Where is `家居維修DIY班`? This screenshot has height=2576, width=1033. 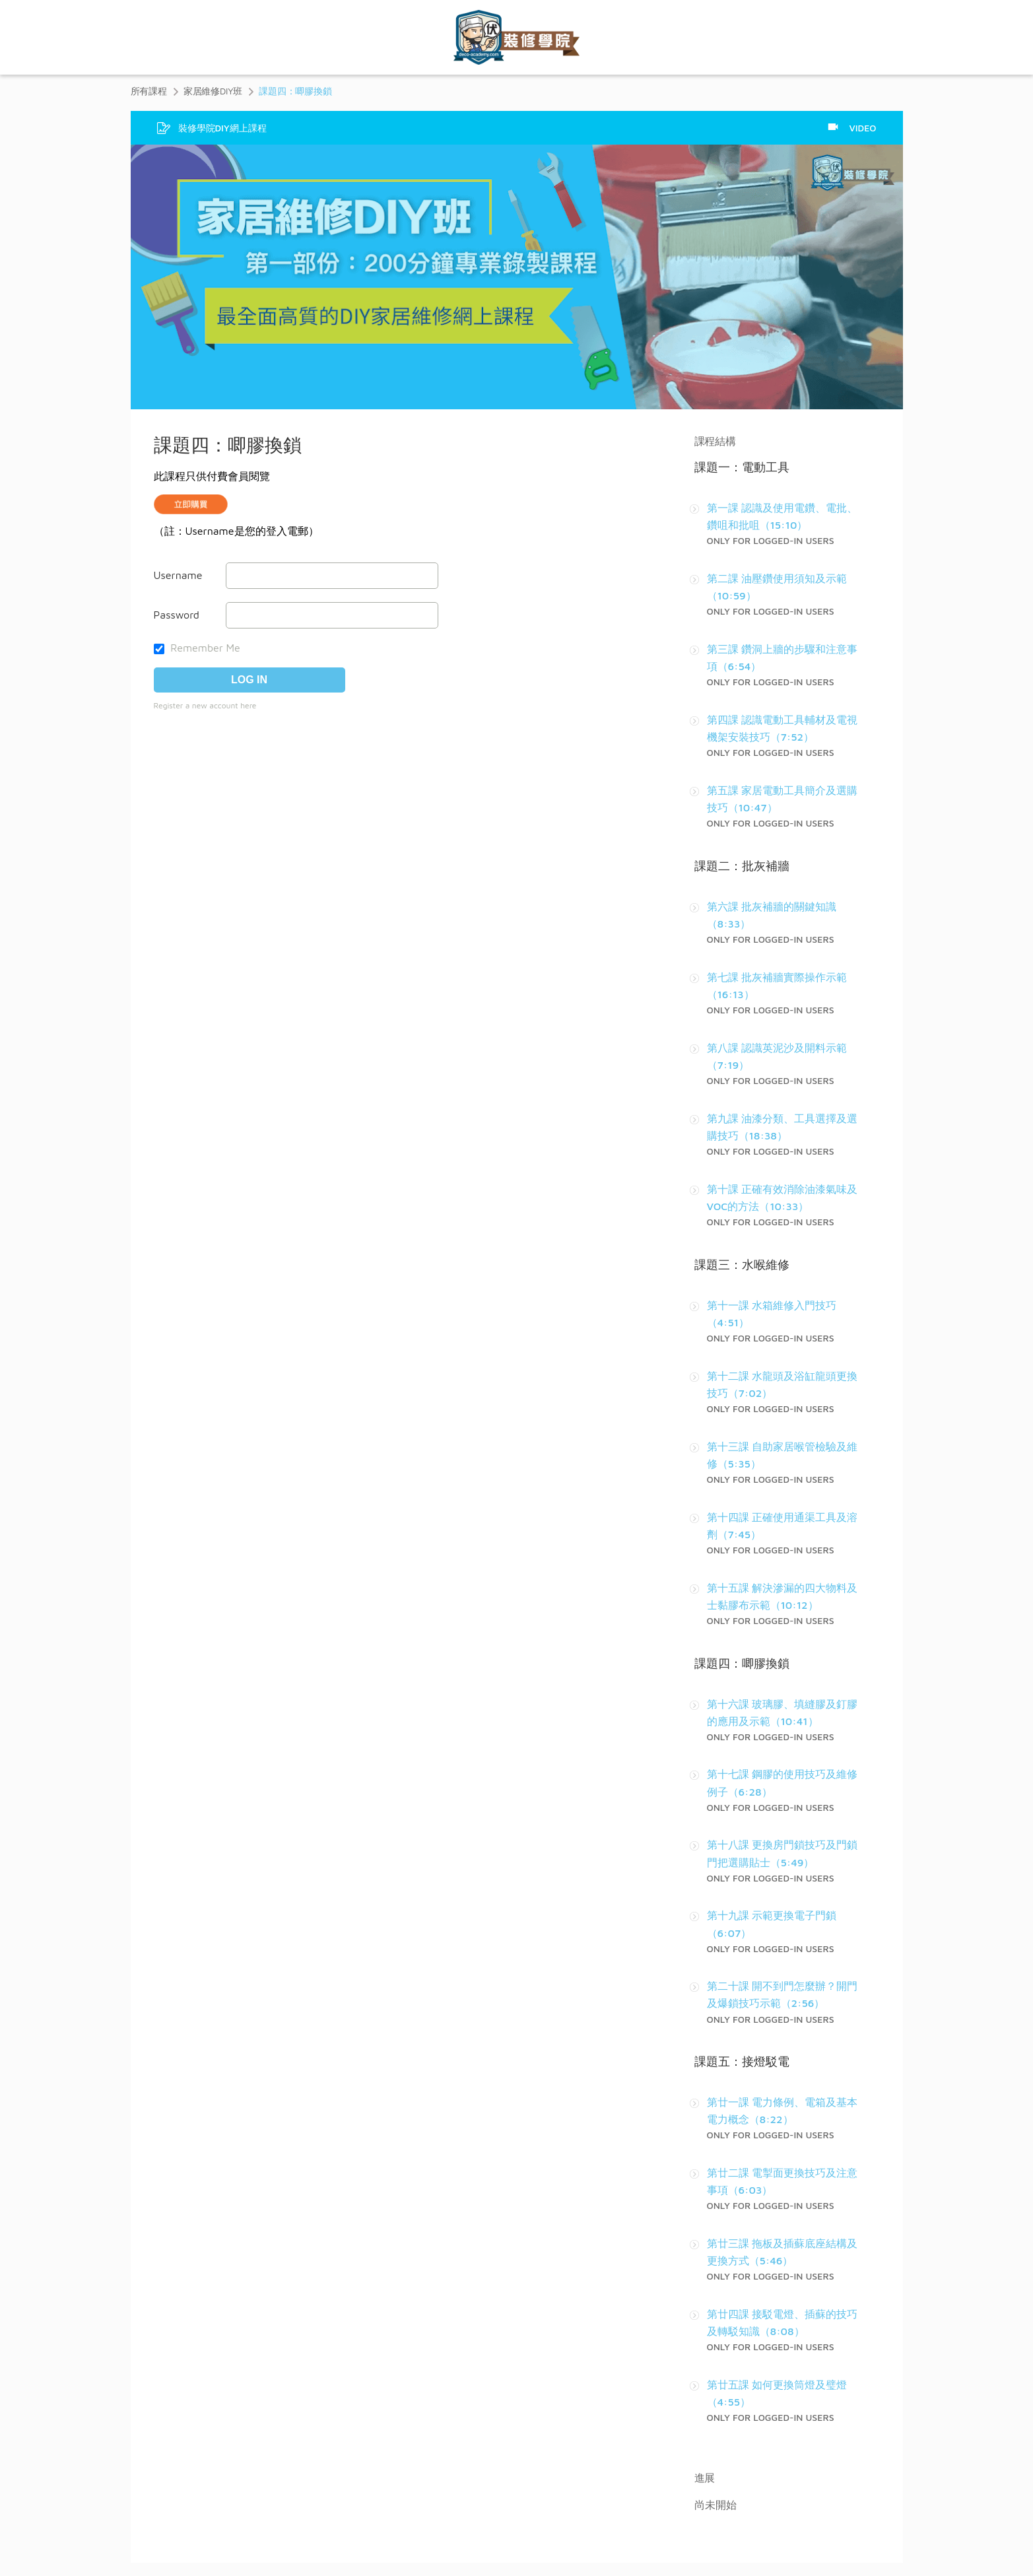 家居維修DIY班 is located at coordinates (213, 90).